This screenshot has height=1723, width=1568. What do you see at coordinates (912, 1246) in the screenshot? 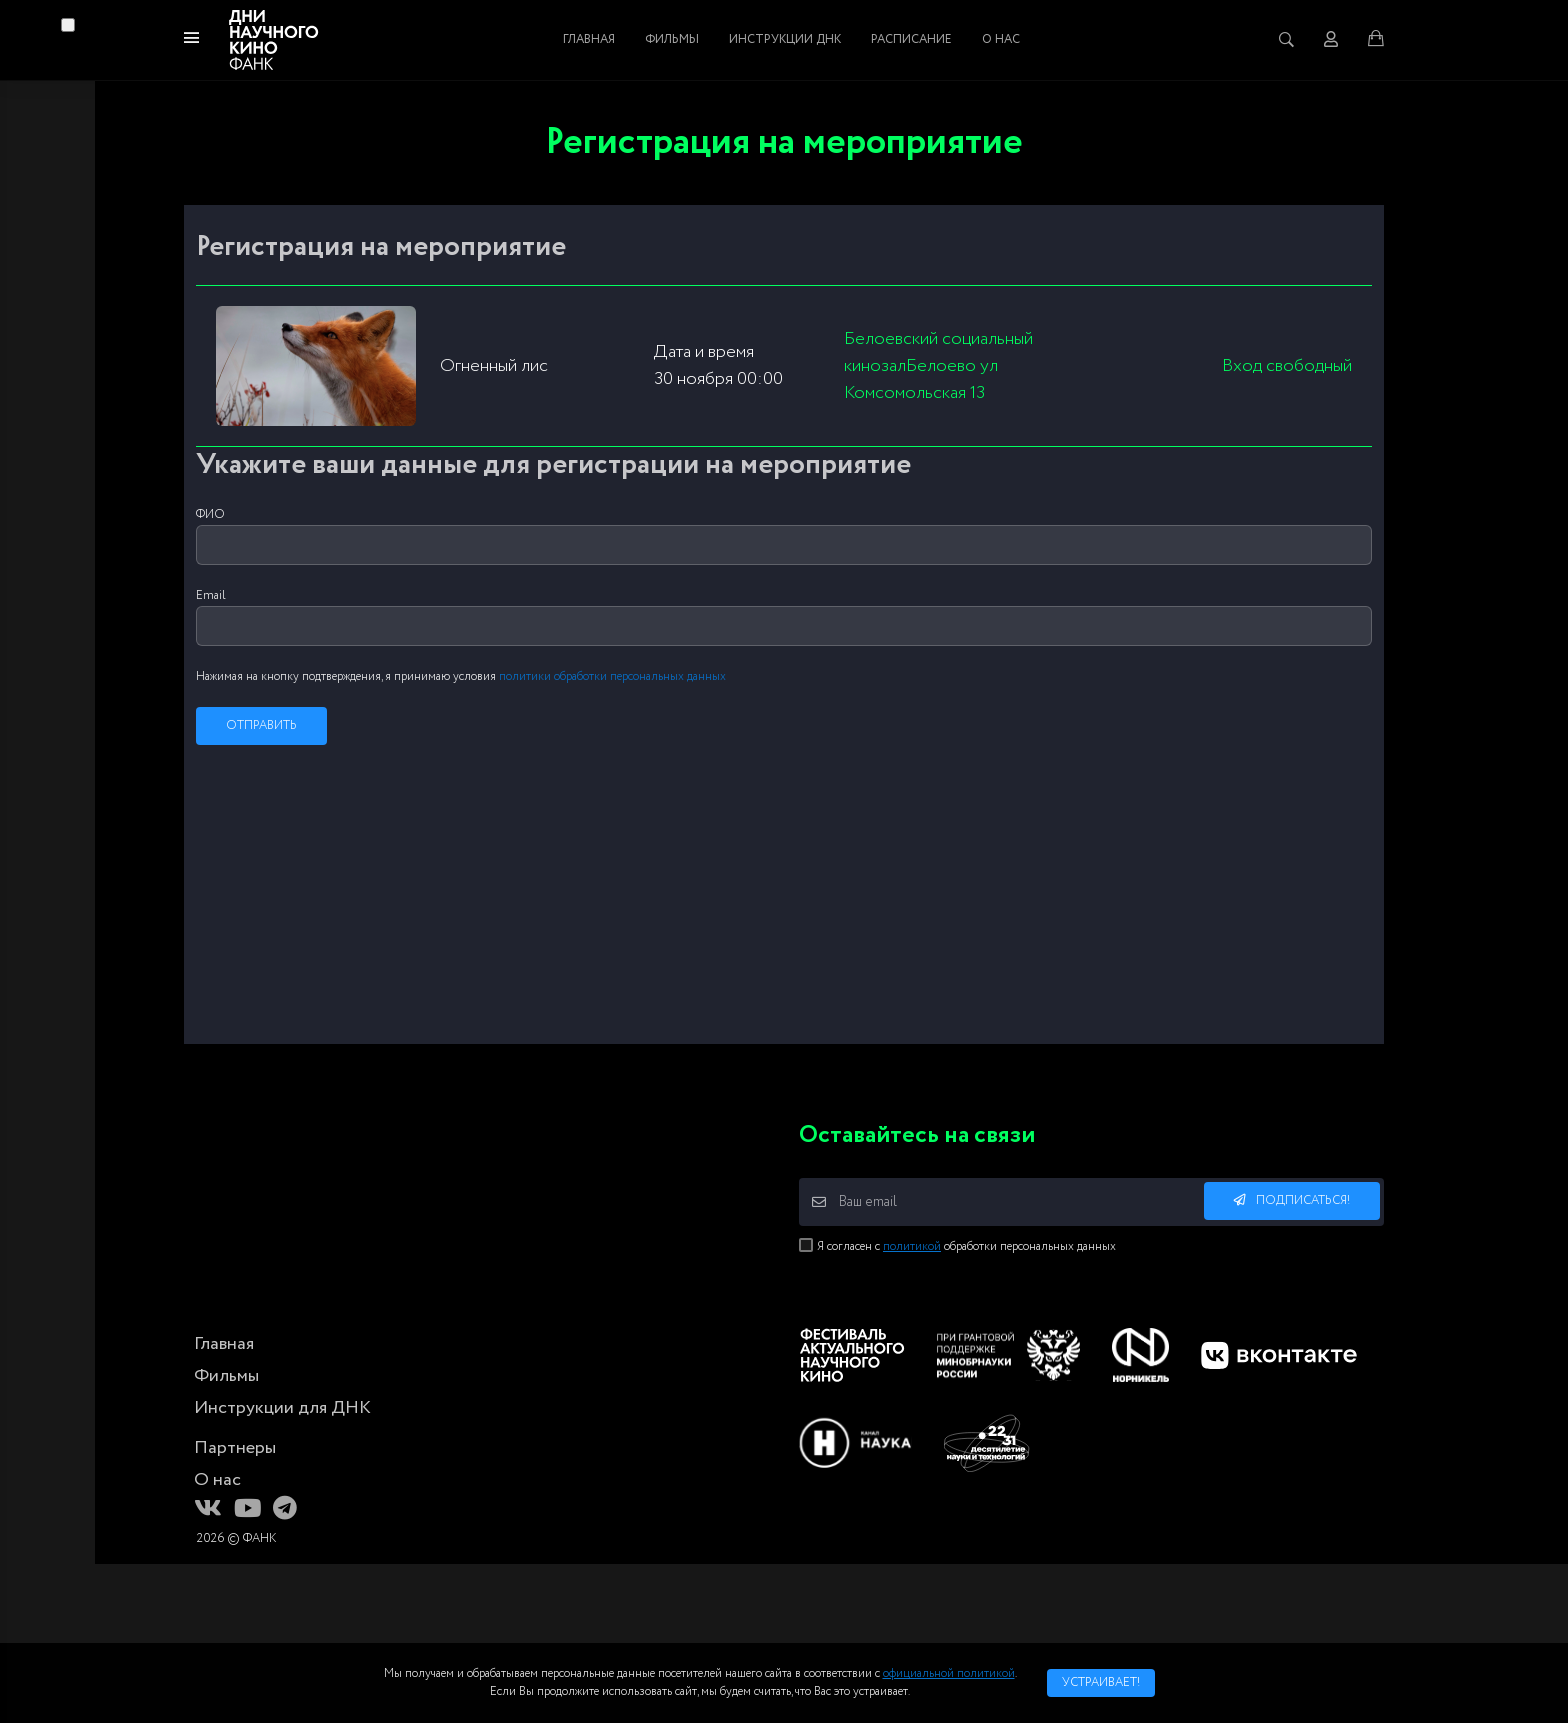
I see `политикой` at bounding box center [912, 1246].